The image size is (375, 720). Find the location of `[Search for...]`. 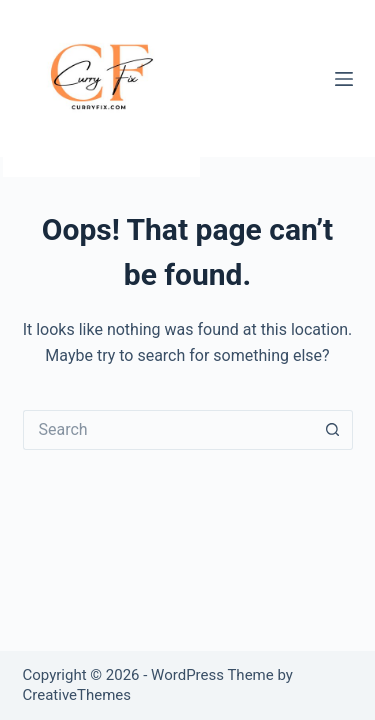

[Search for...] is located at coordinates (168, 430).